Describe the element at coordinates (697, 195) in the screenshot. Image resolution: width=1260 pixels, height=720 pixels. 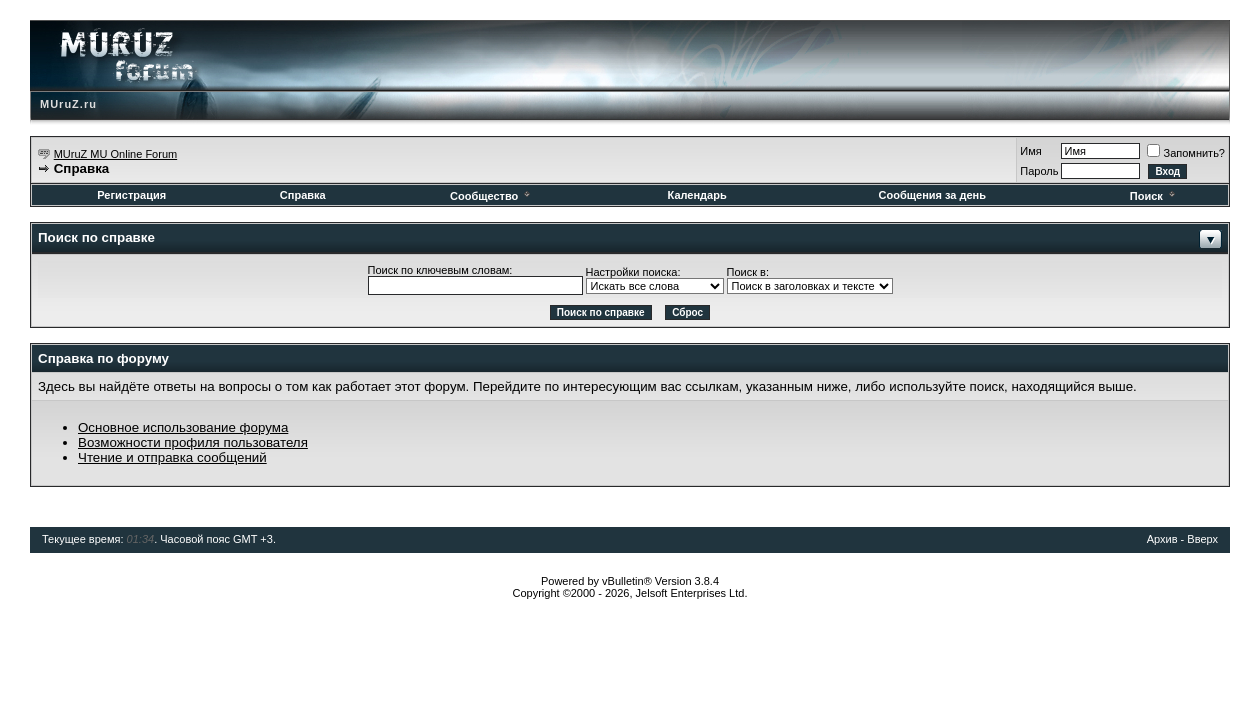
I see `Календарь` at that location.